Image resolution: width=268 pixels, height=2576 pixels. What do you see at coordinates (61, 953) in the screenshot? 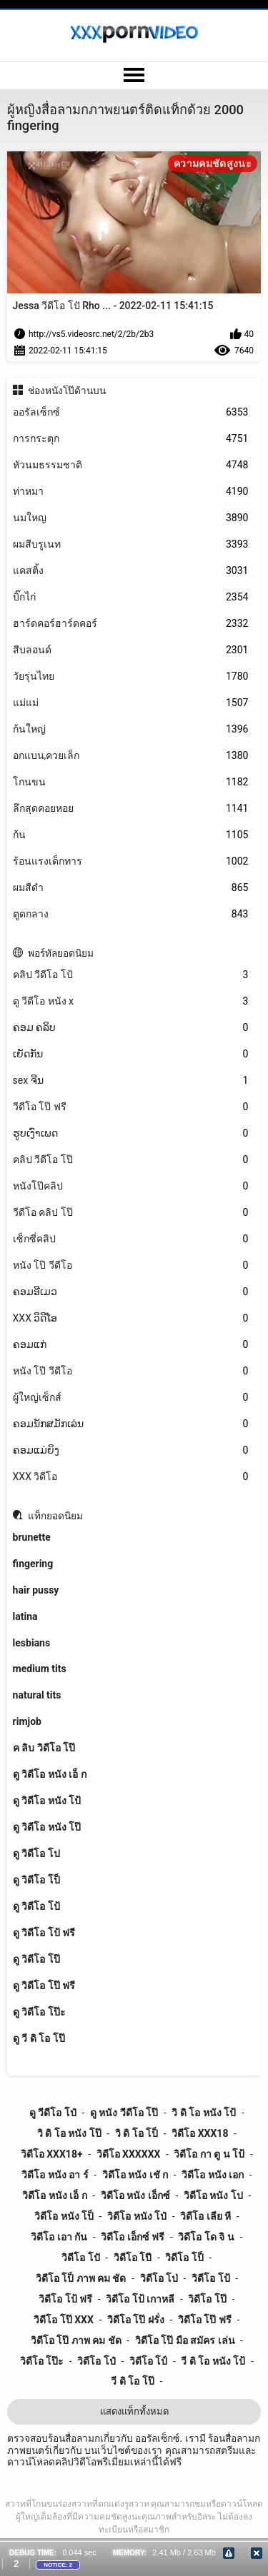
I see `พอร์ทัลยอดนิยม` at bounding box center [61, 953].